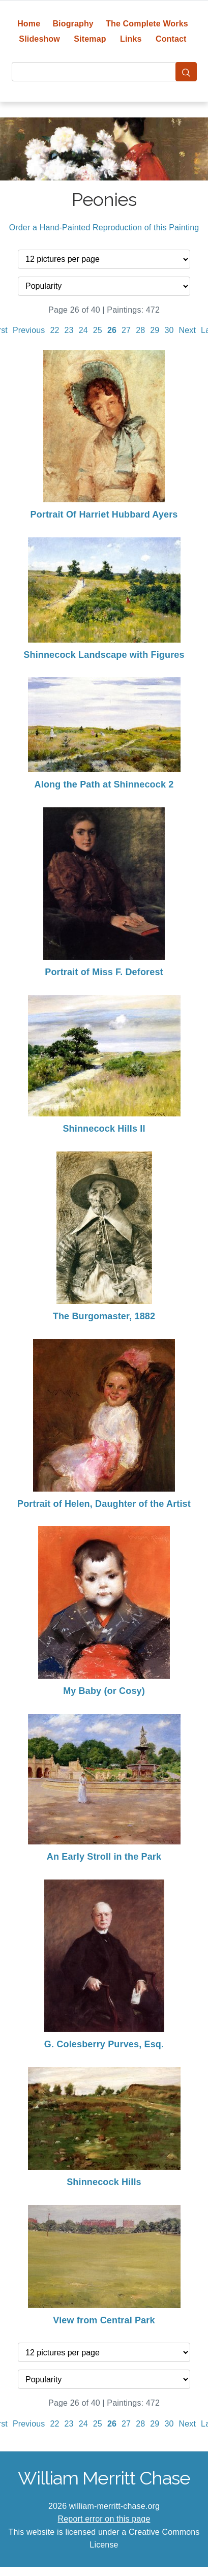  I want to click on Sitemap, so click(90, 39).